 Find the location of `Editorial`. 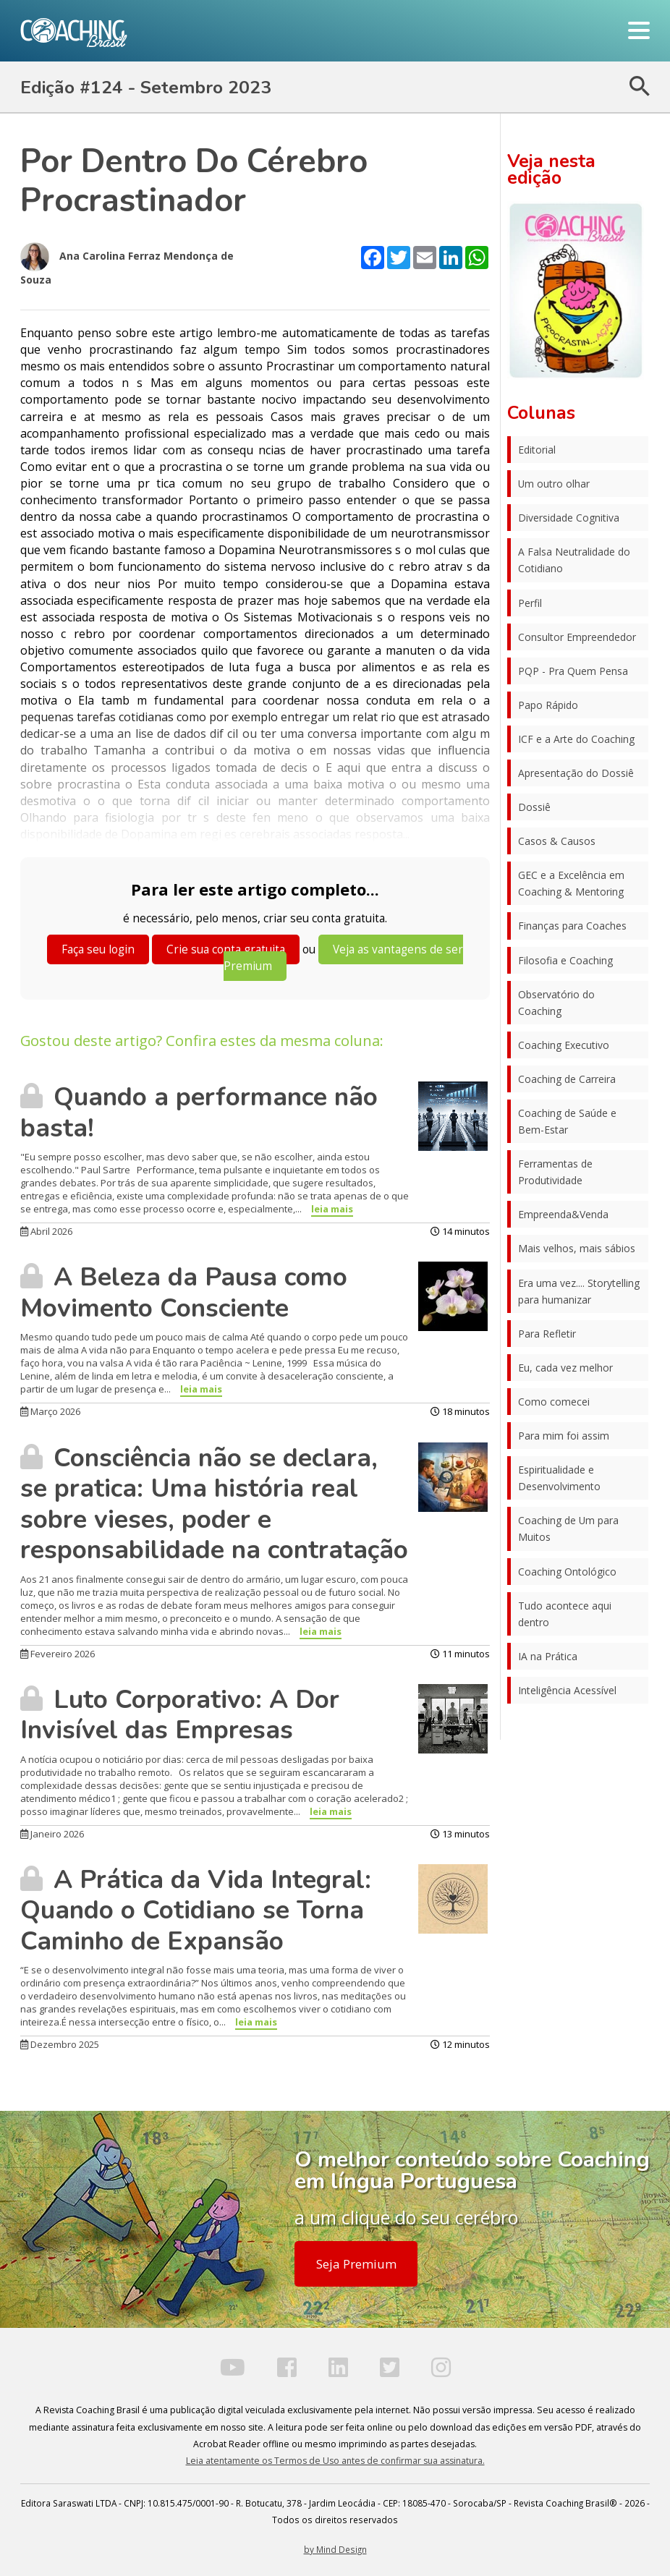

Editorial is located at coordinates (537, 449).